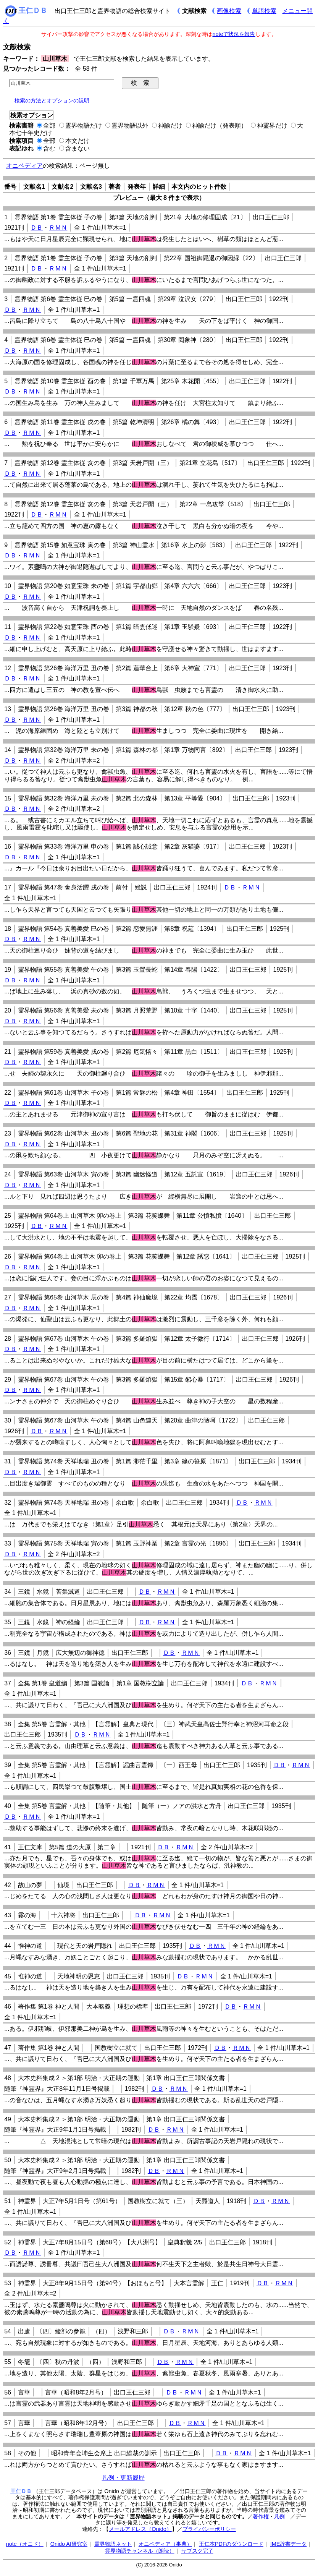 The height and width of the screenshot is (2576, 318). Describe the element at coordinates (52, 100) in the screenshot. I see `検索の方法とオプションの説明` at that location.